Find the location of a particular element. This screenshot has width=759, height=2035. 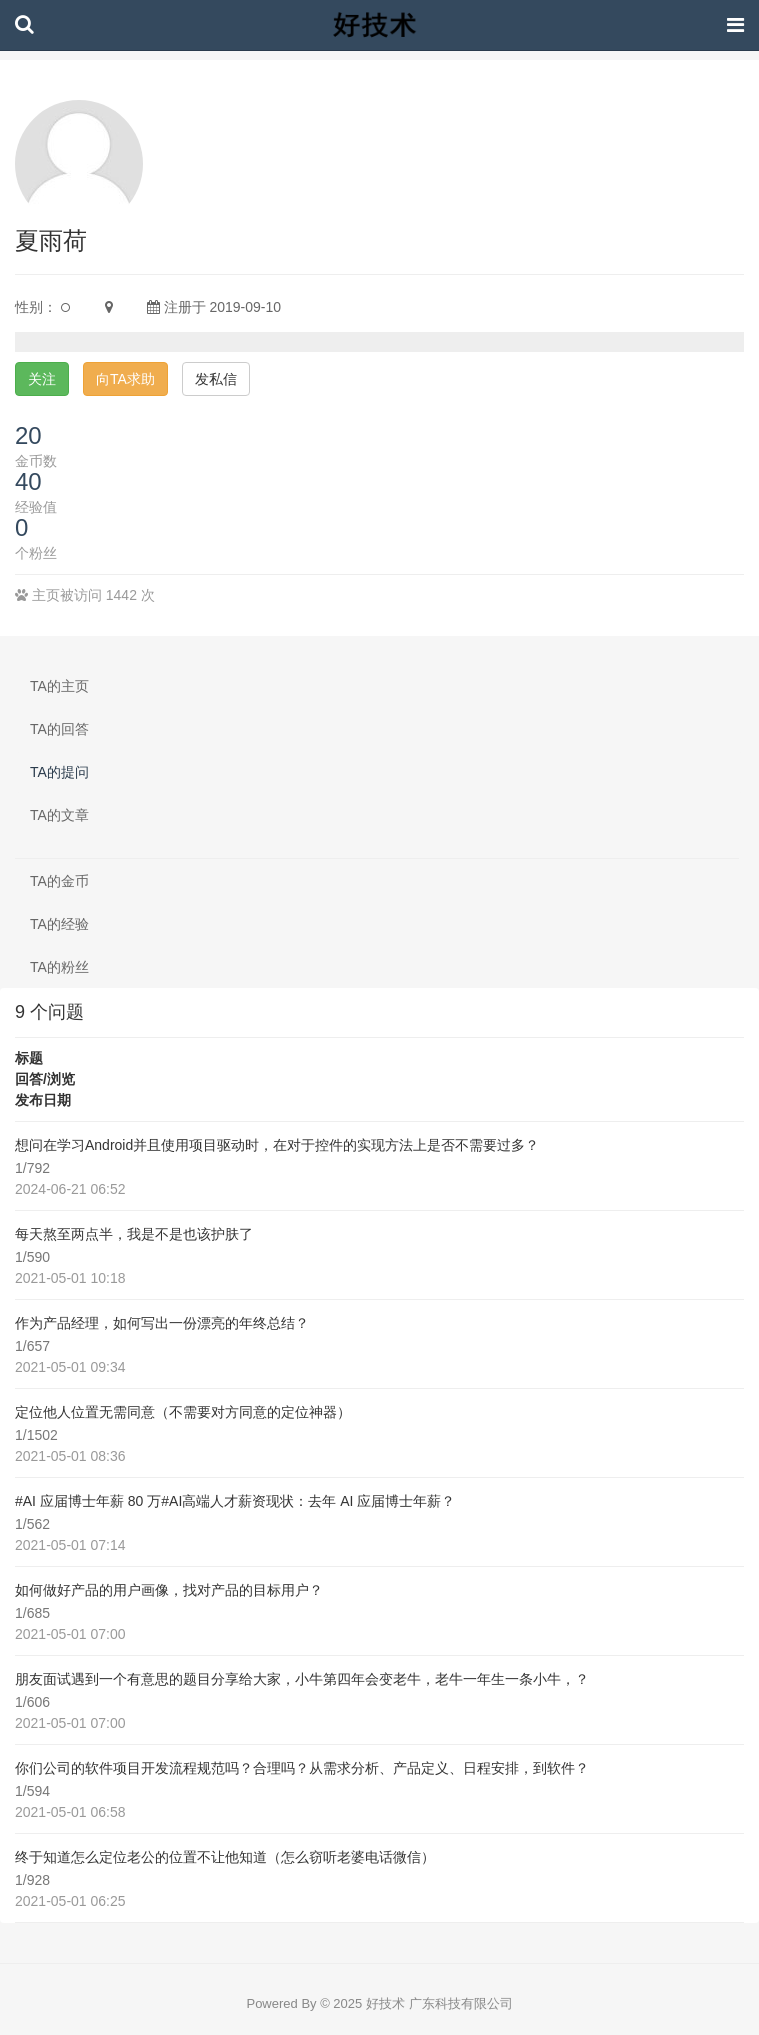

TA的文章 is located at coordinates (59, 815).